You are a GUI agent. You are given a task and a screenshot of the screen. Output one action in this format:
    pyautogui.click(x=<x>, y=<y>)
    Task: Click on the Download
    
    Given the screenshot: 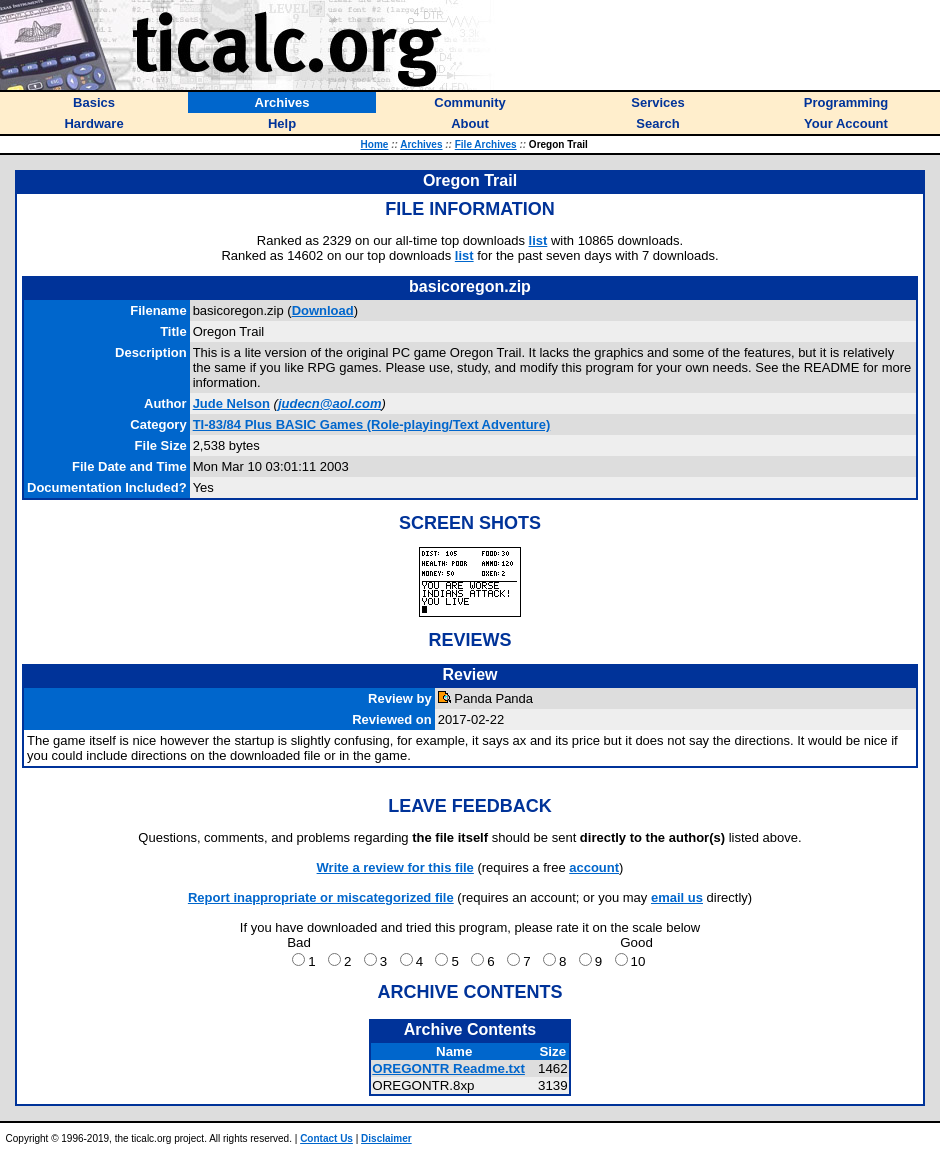 What is the action you would take?
    pyautogui.click(x=323, y=310)
    